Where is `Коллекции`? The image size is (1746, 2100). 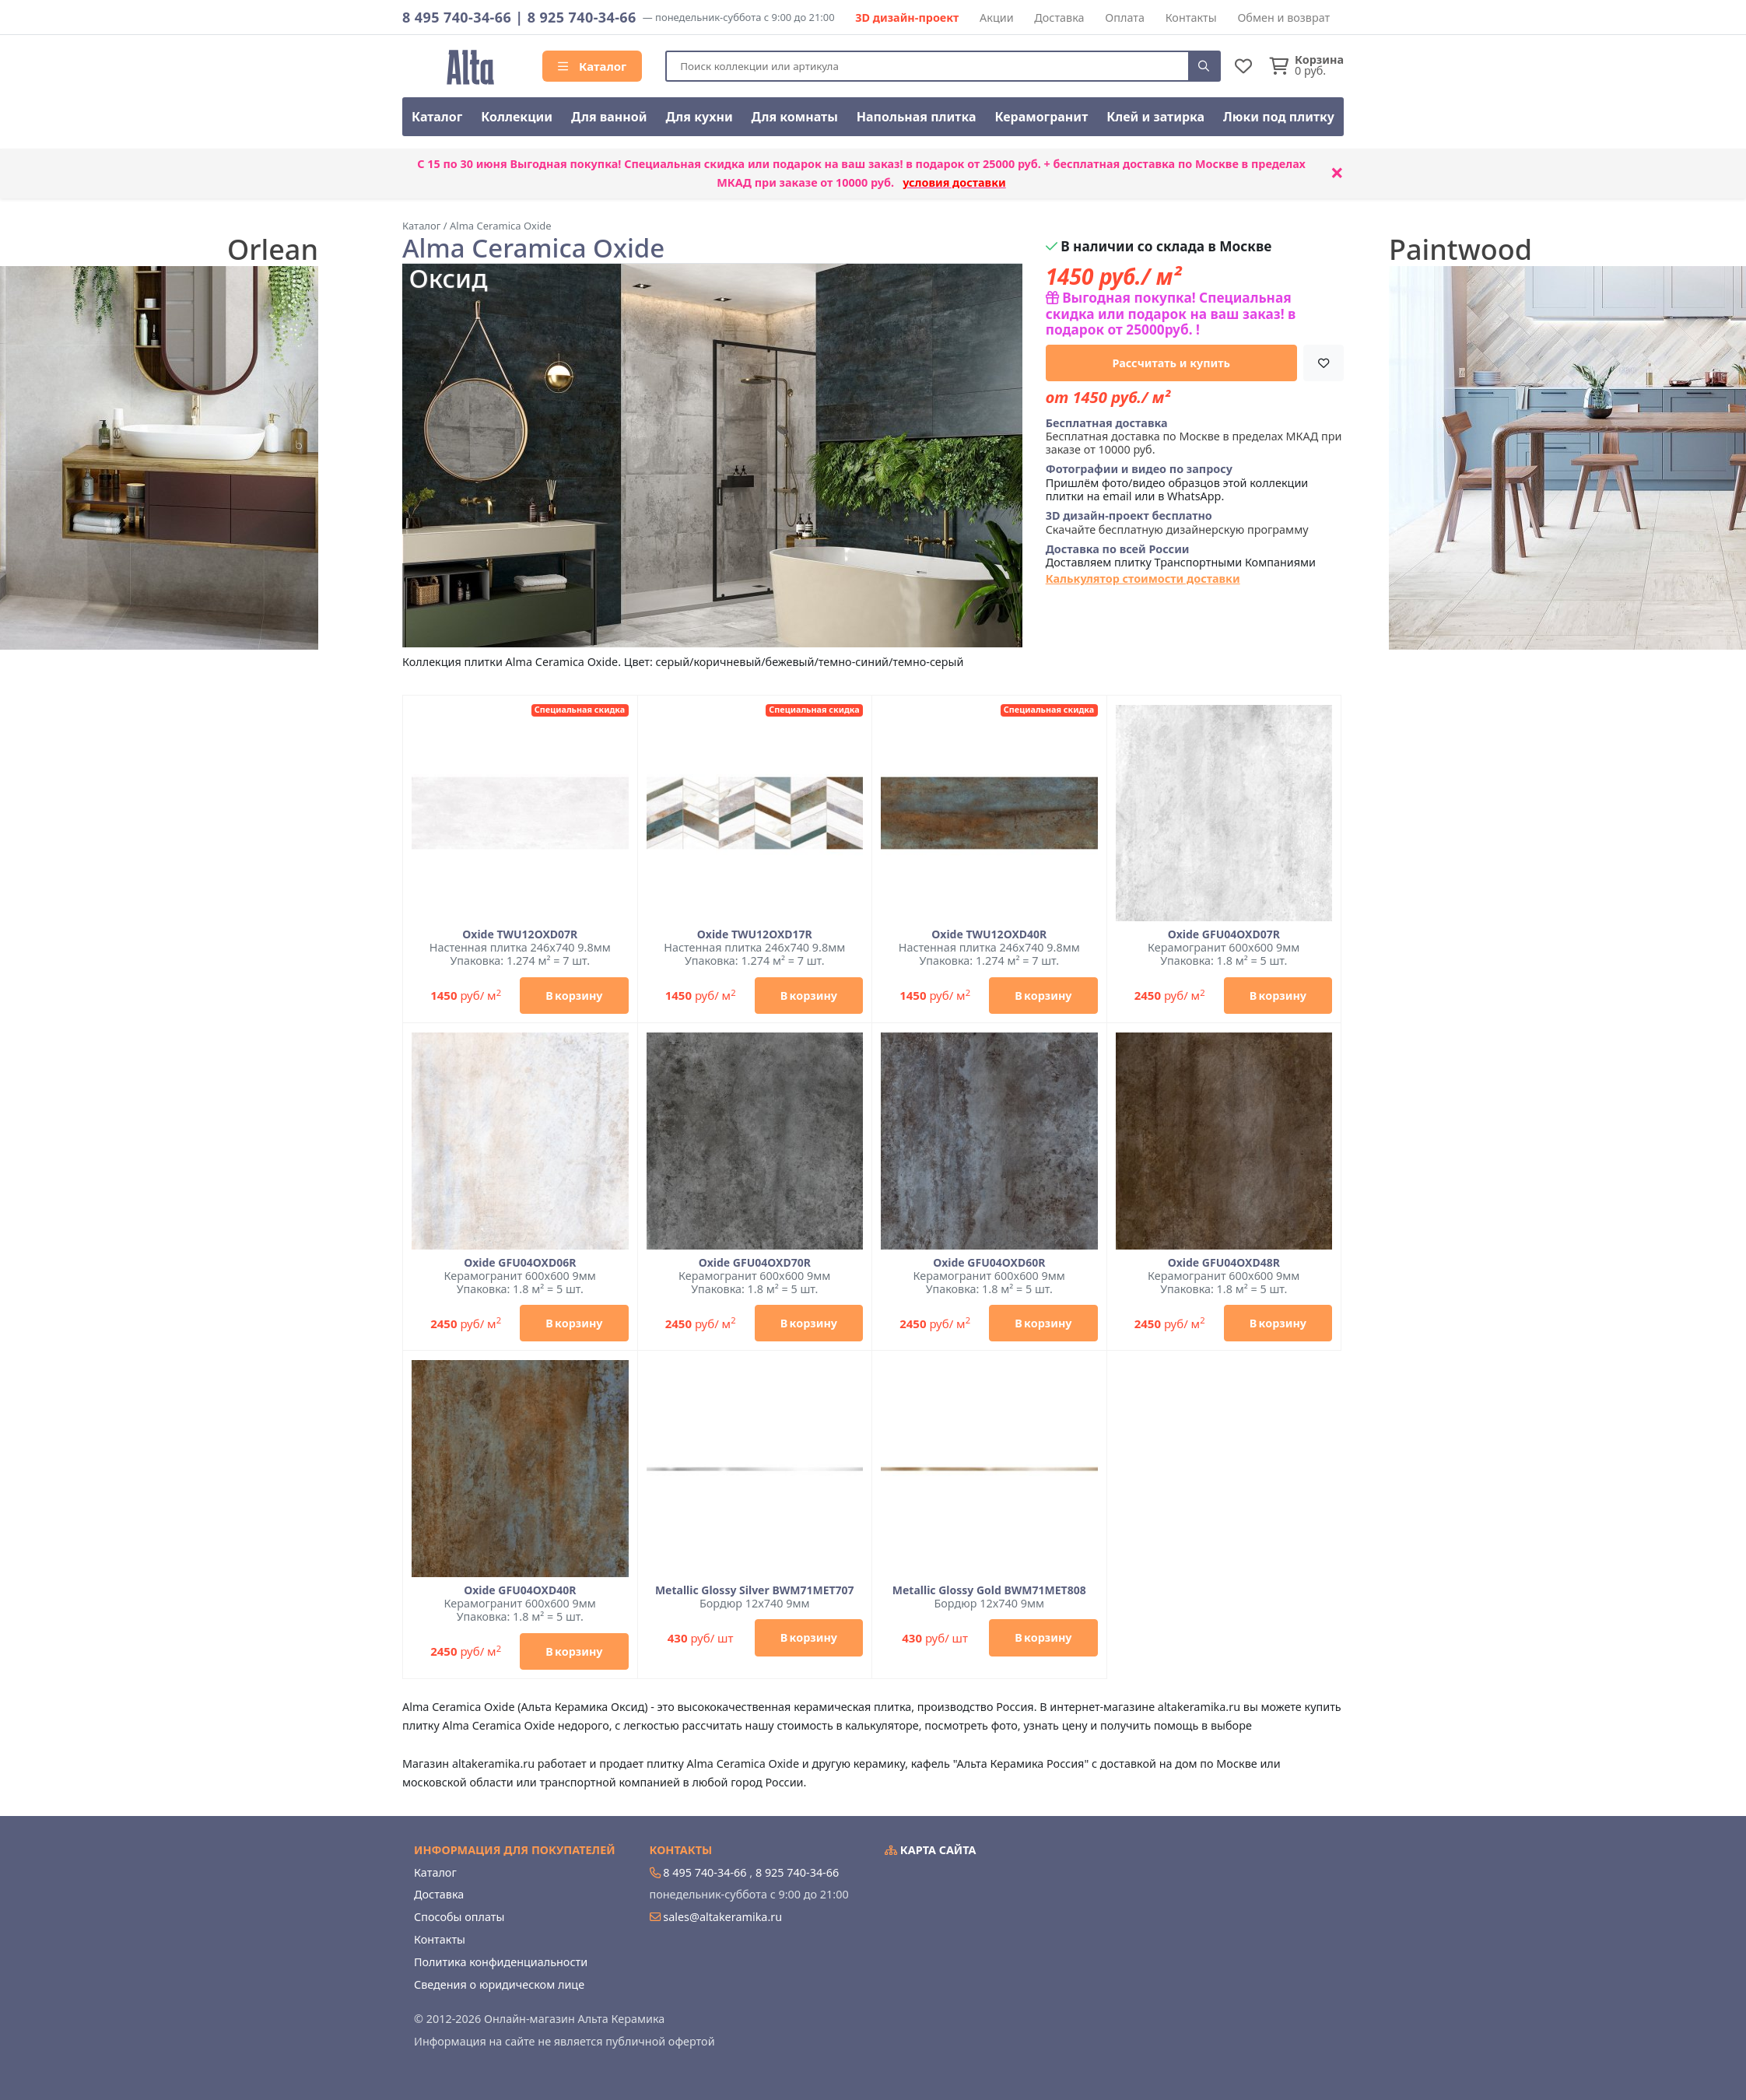
Коллекции is located at coordinates (516, 116).